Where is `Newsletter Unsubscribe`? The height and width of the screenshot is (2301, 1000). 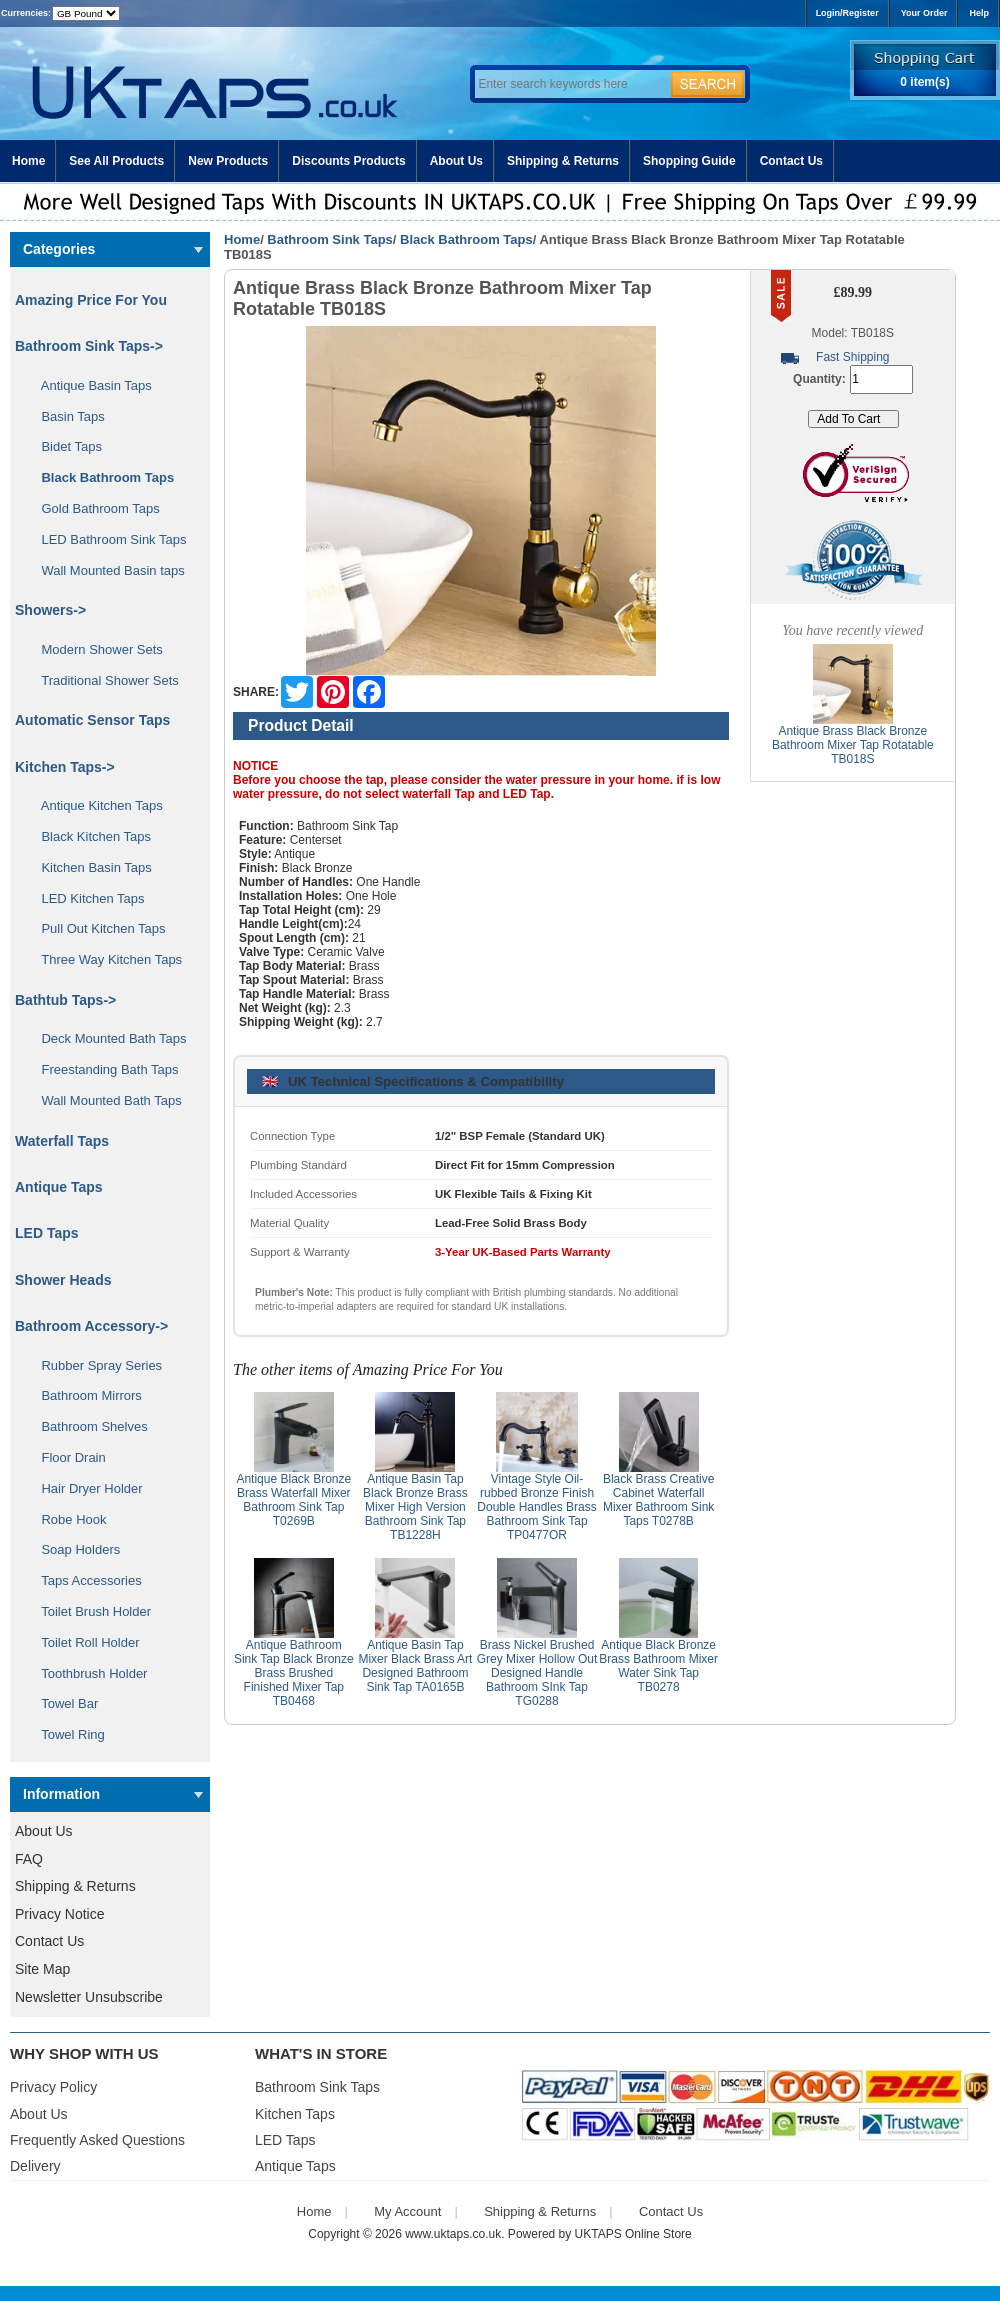 Newsletter Unsubscribe is located at coordinates (89, 1997).